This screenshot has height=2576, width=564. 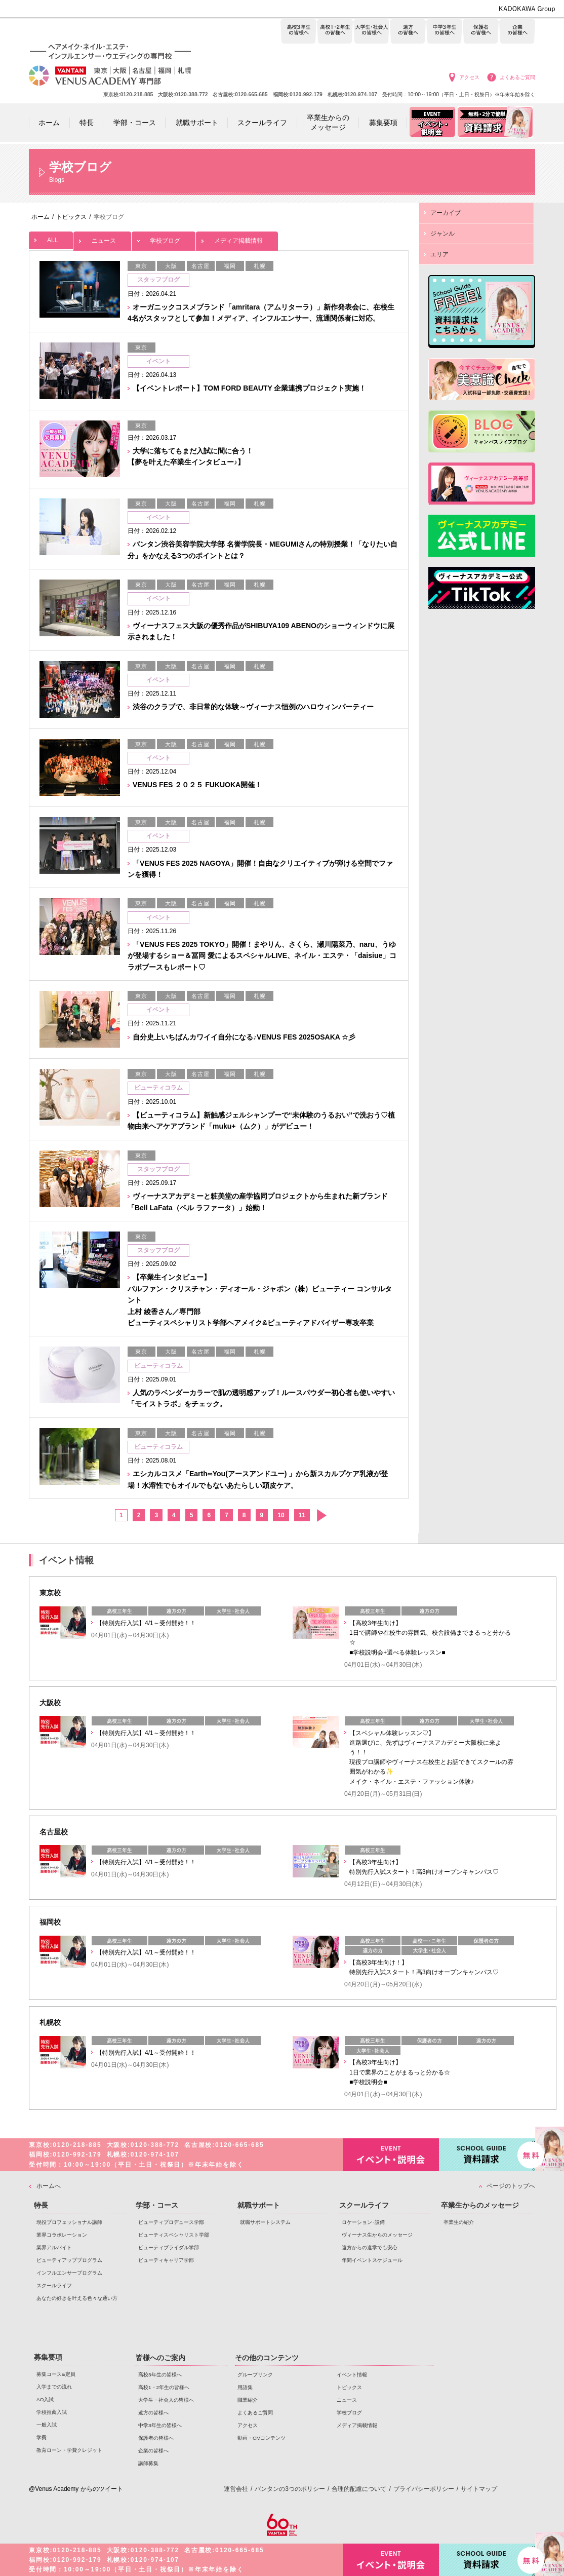 What do you see at coordinates (298, 31) in the screenshot?
I see `高校3年生の皆様へ` at bounding box center [298, 31].